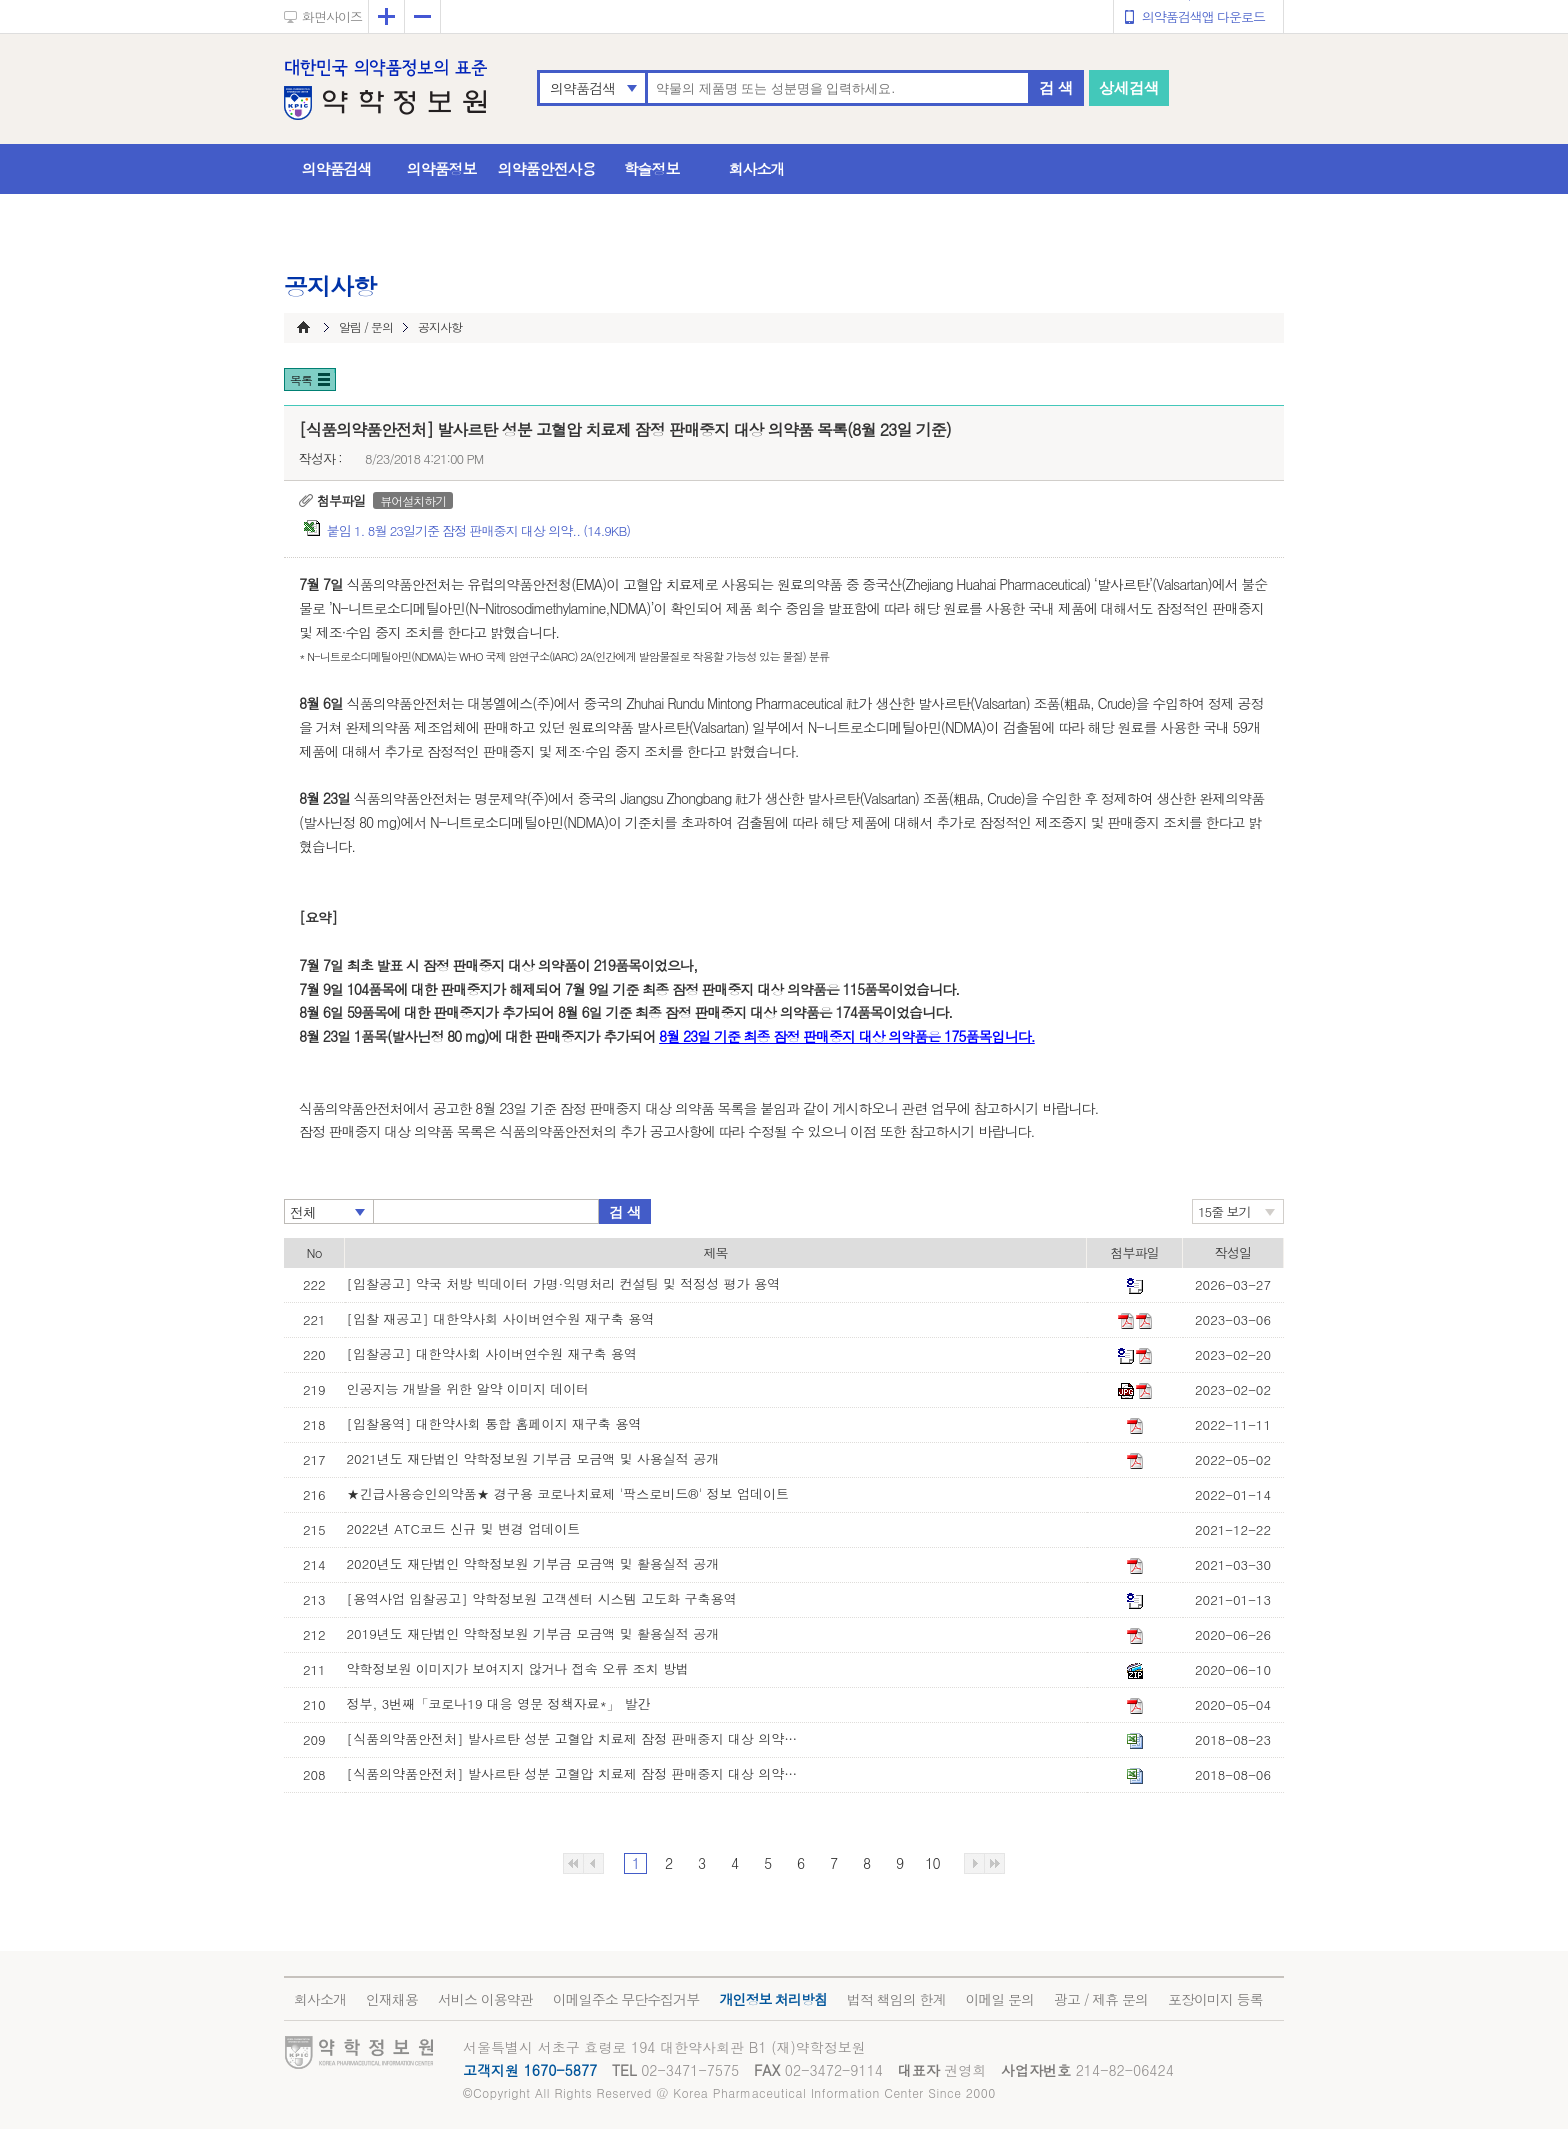 Image resolution: width=1568 pixels, height=2129 pixels. Describe the element at coordinates (1224, 1211) in the screenshot. I see `15줄 보기` at that location.